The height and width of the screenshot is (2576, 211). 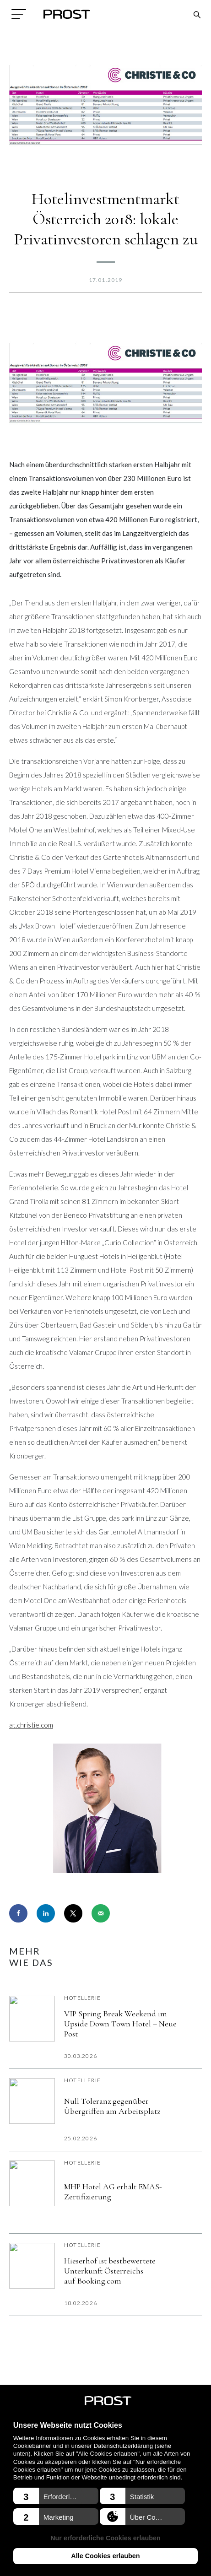 I want to click on Alle Cookies erlauben [button], so click(x=105, y=2556).